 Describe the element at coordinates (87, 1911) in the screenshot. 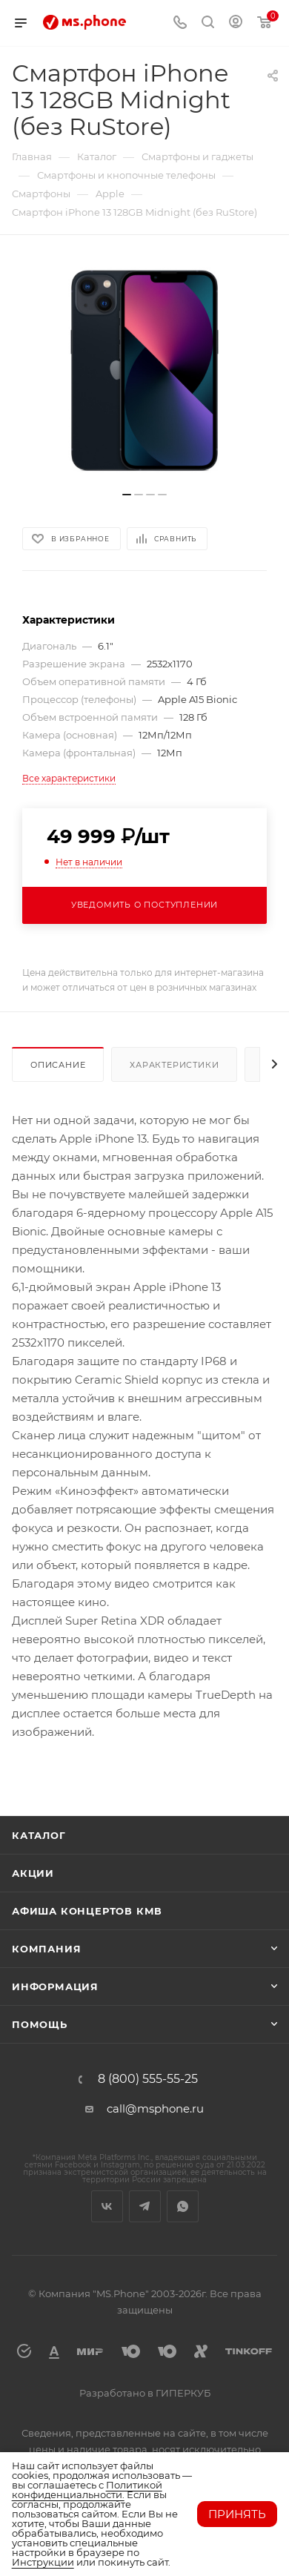

I see `Афиша концертов кмв` at that location.